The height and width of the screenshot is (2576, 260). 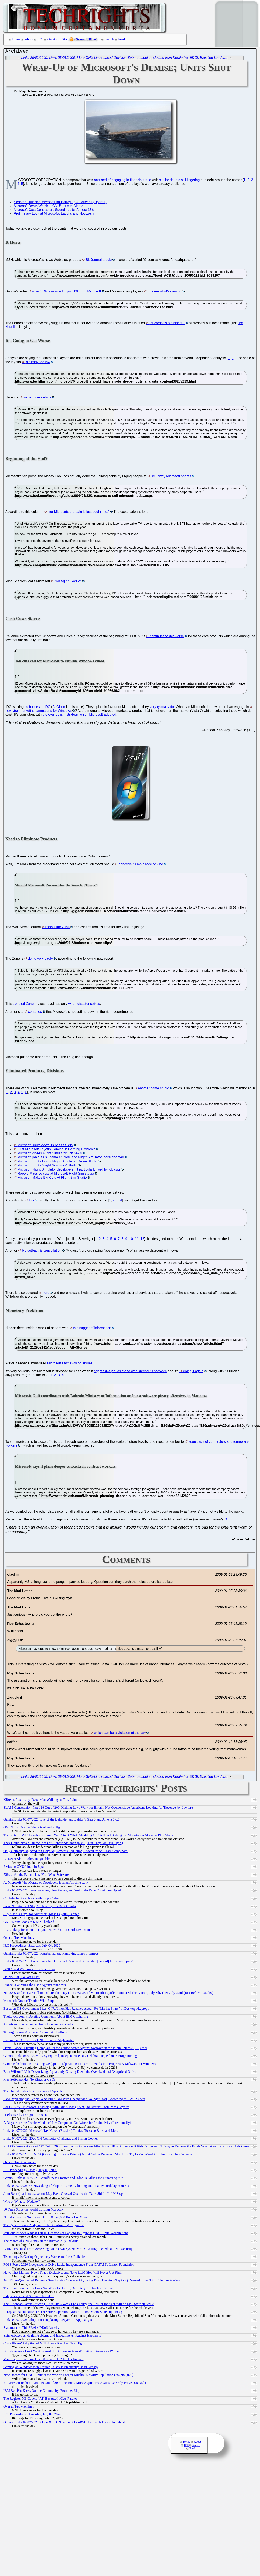 I want to click on No, Microsoft is Not Laying Off 5,000-6,000 But a Lot More, so click(x=45, y=2218).